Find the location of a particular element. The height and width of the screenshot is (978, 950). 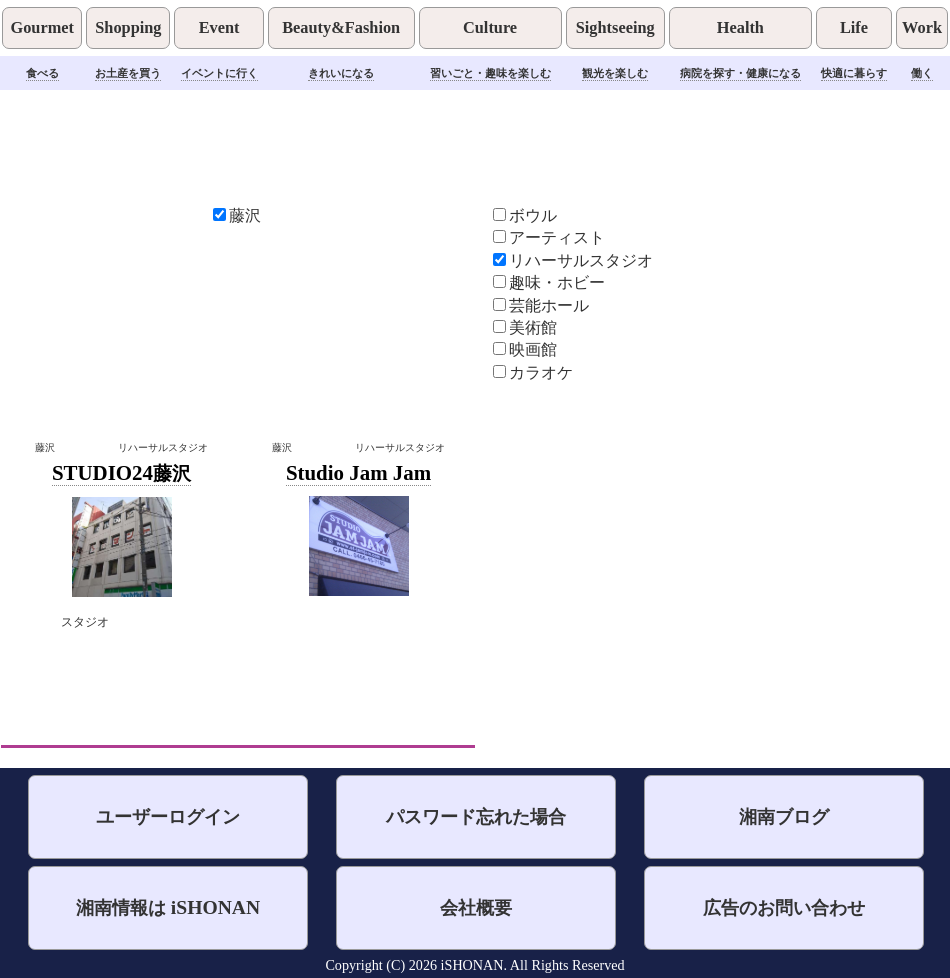

Work is located at coordinates (922, 27).